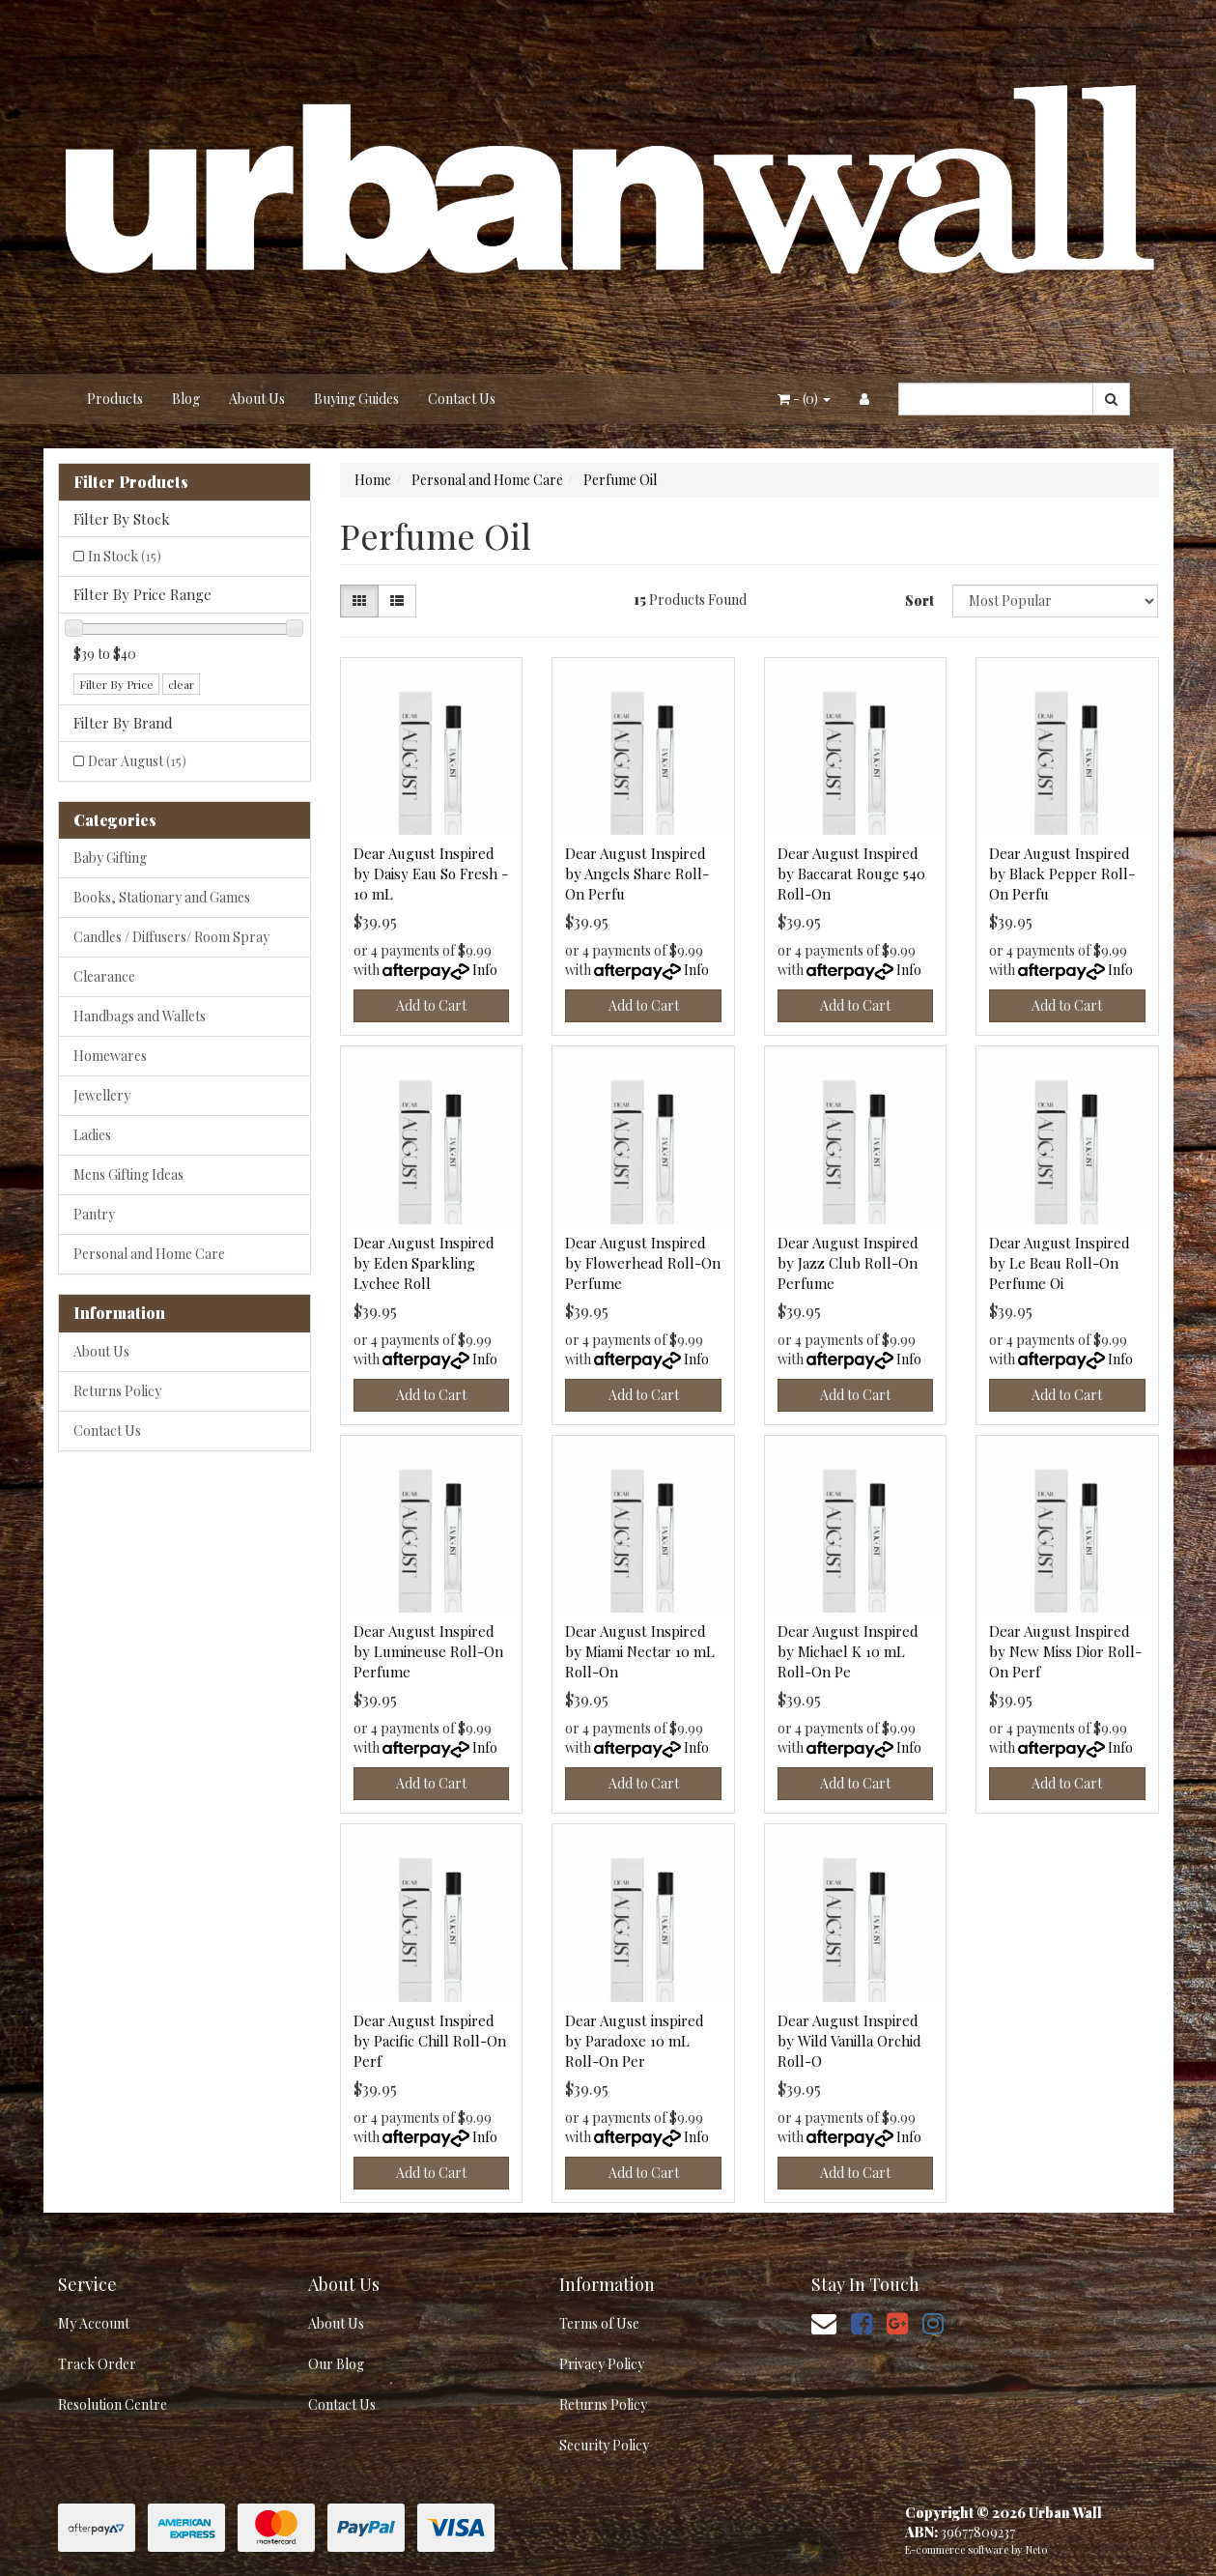 Image resolution: width=1216 pixels, height=2576 pixels. I want to click on Pantry, so click(94, 1214).